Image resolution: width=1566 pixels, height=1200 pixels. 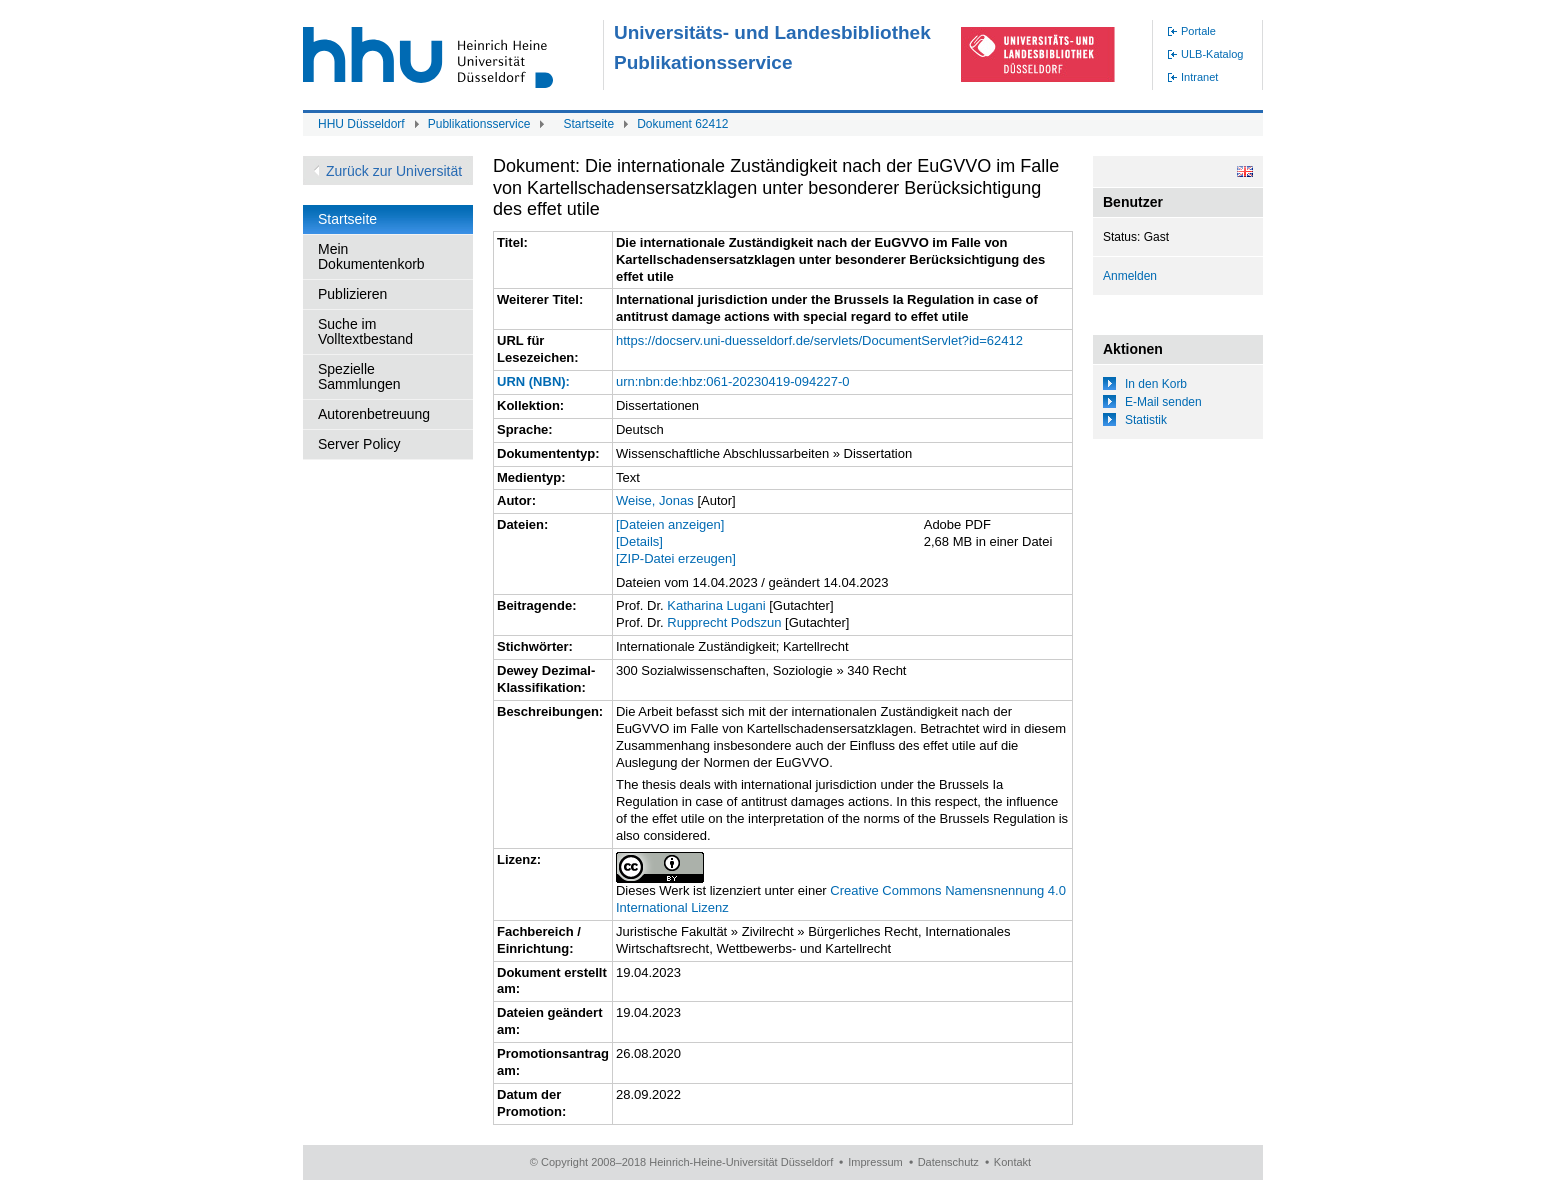 What do you see at coordinates (1163, 402) in the screenshot?
I see `E-Mail senden` at bounding box center [1163, 402].